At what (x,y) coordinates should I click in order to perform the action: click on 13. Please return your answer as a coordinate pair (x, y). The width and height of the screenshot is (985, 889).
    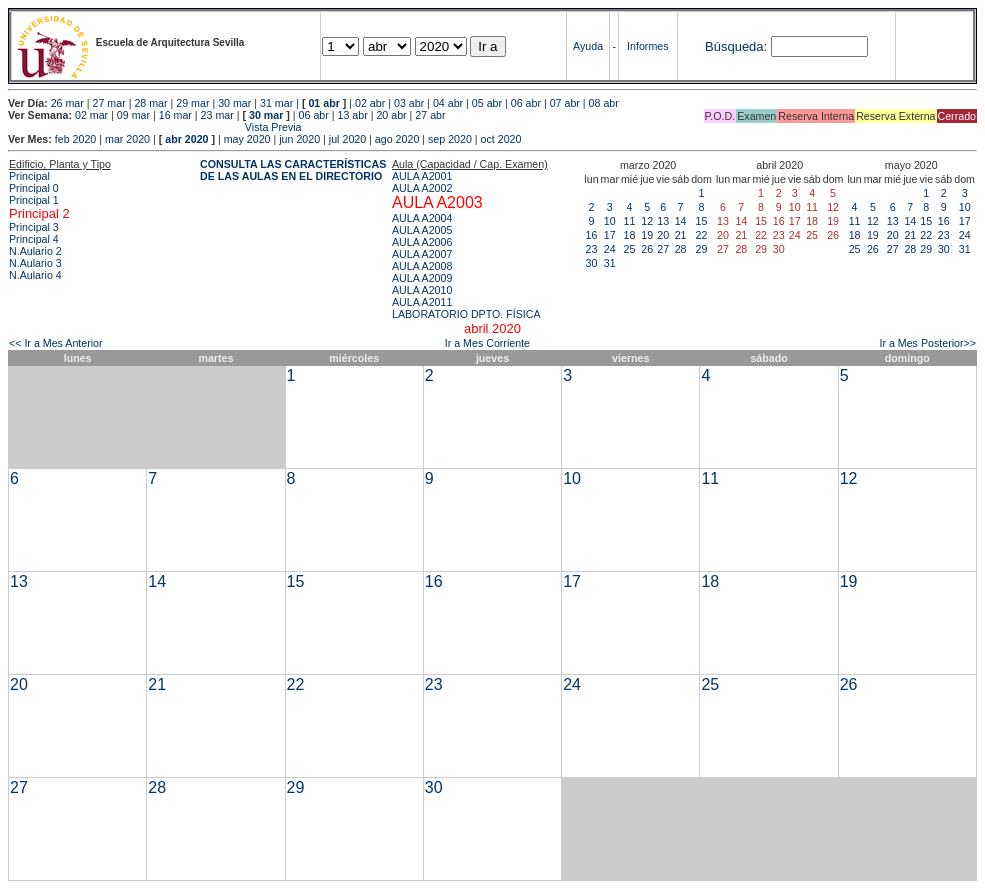
    Looking at the image, I should click on (663, 221).